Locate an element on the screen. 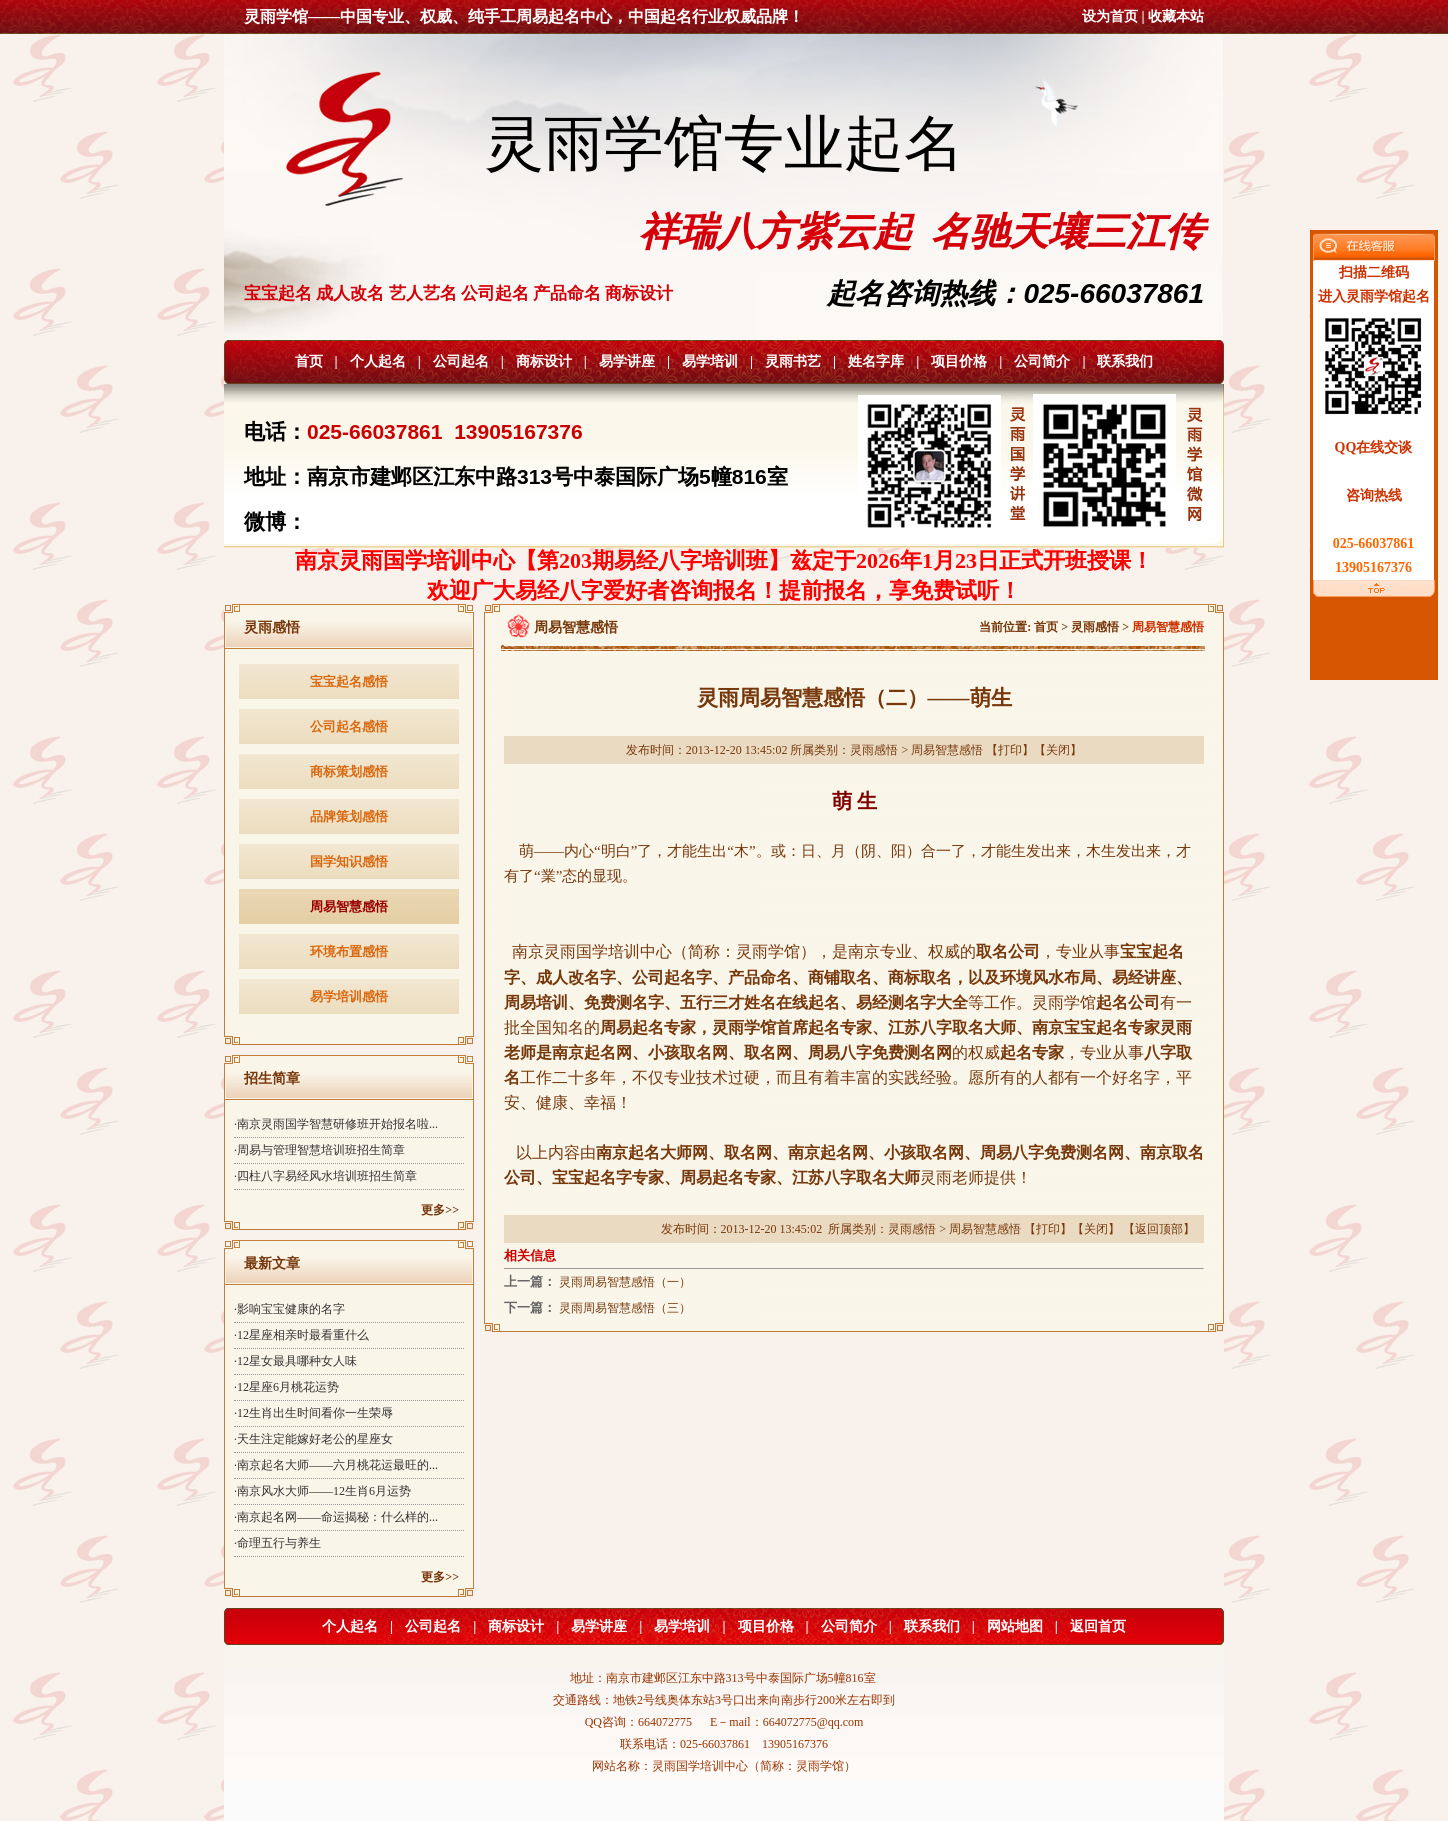  ·周易与管理智慧培训班招生简章 is located at coordinates (319, 1150).